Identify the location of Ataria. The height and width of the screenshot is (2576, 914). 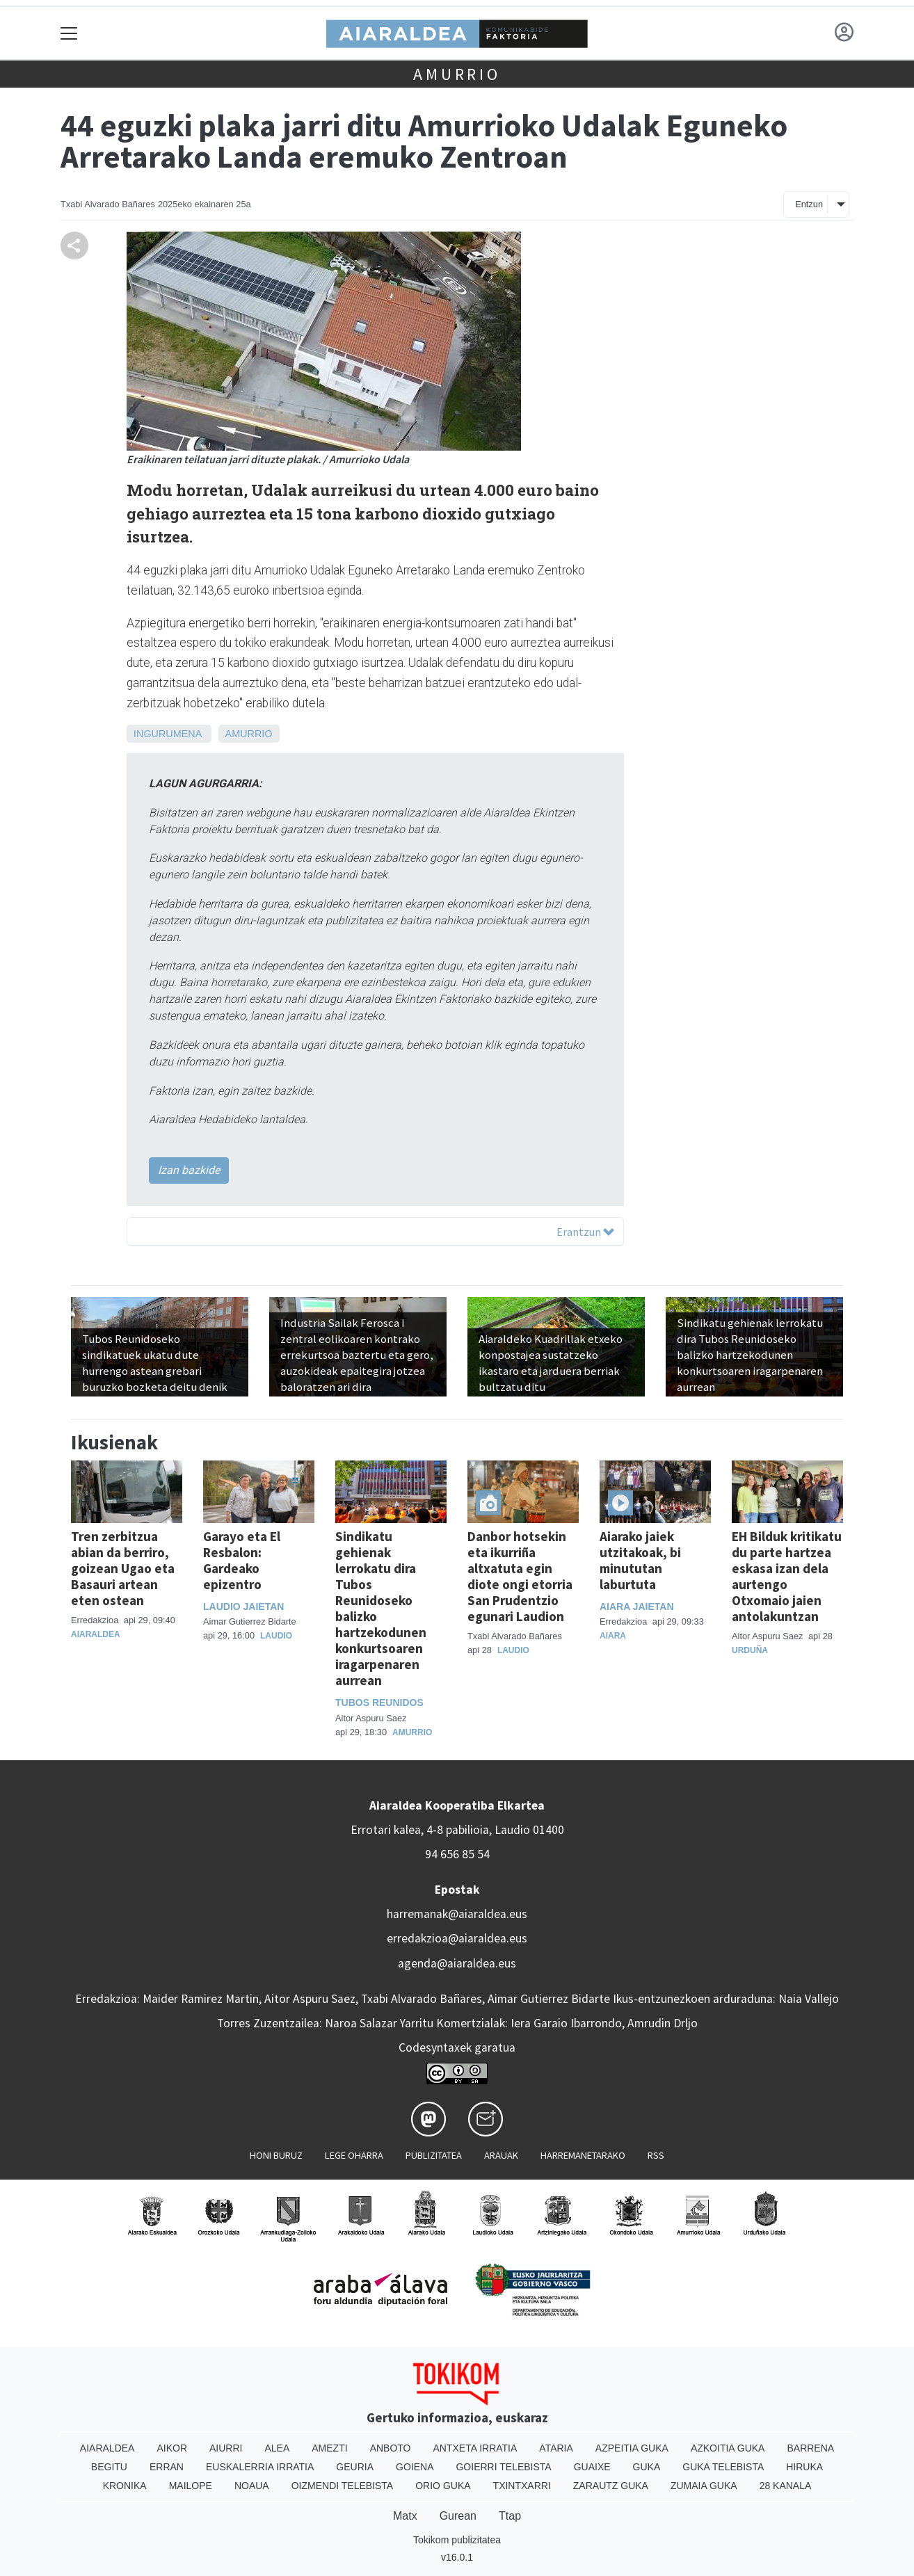
(556, 2448).